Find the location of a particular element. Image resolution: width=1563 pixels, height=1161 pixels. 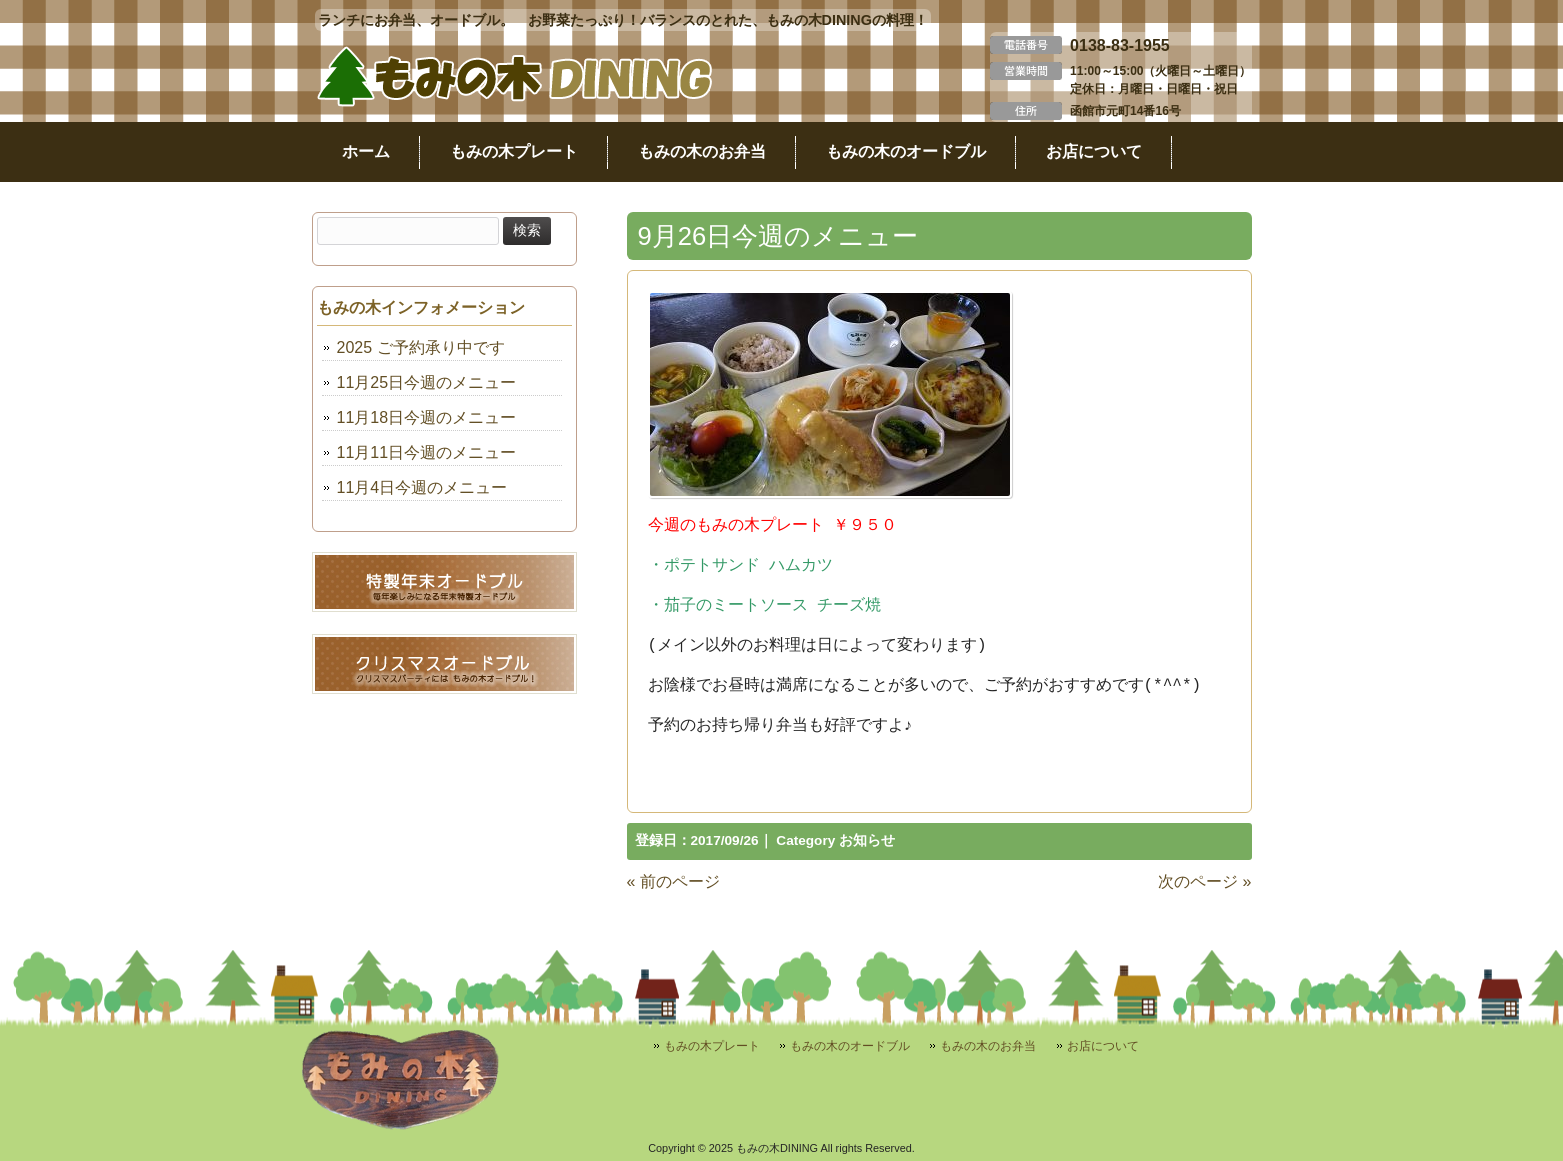

« 前のページ is located at coordinates (673, 881).